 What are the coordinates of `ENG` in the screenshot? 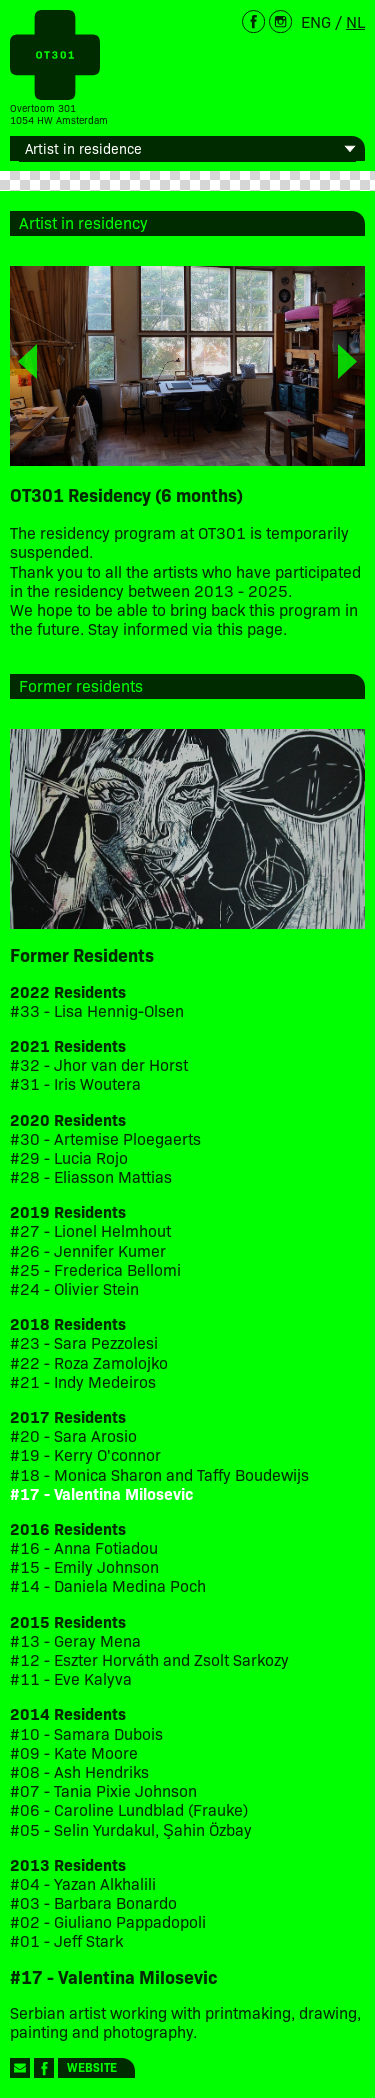 It's located at (316, 21).